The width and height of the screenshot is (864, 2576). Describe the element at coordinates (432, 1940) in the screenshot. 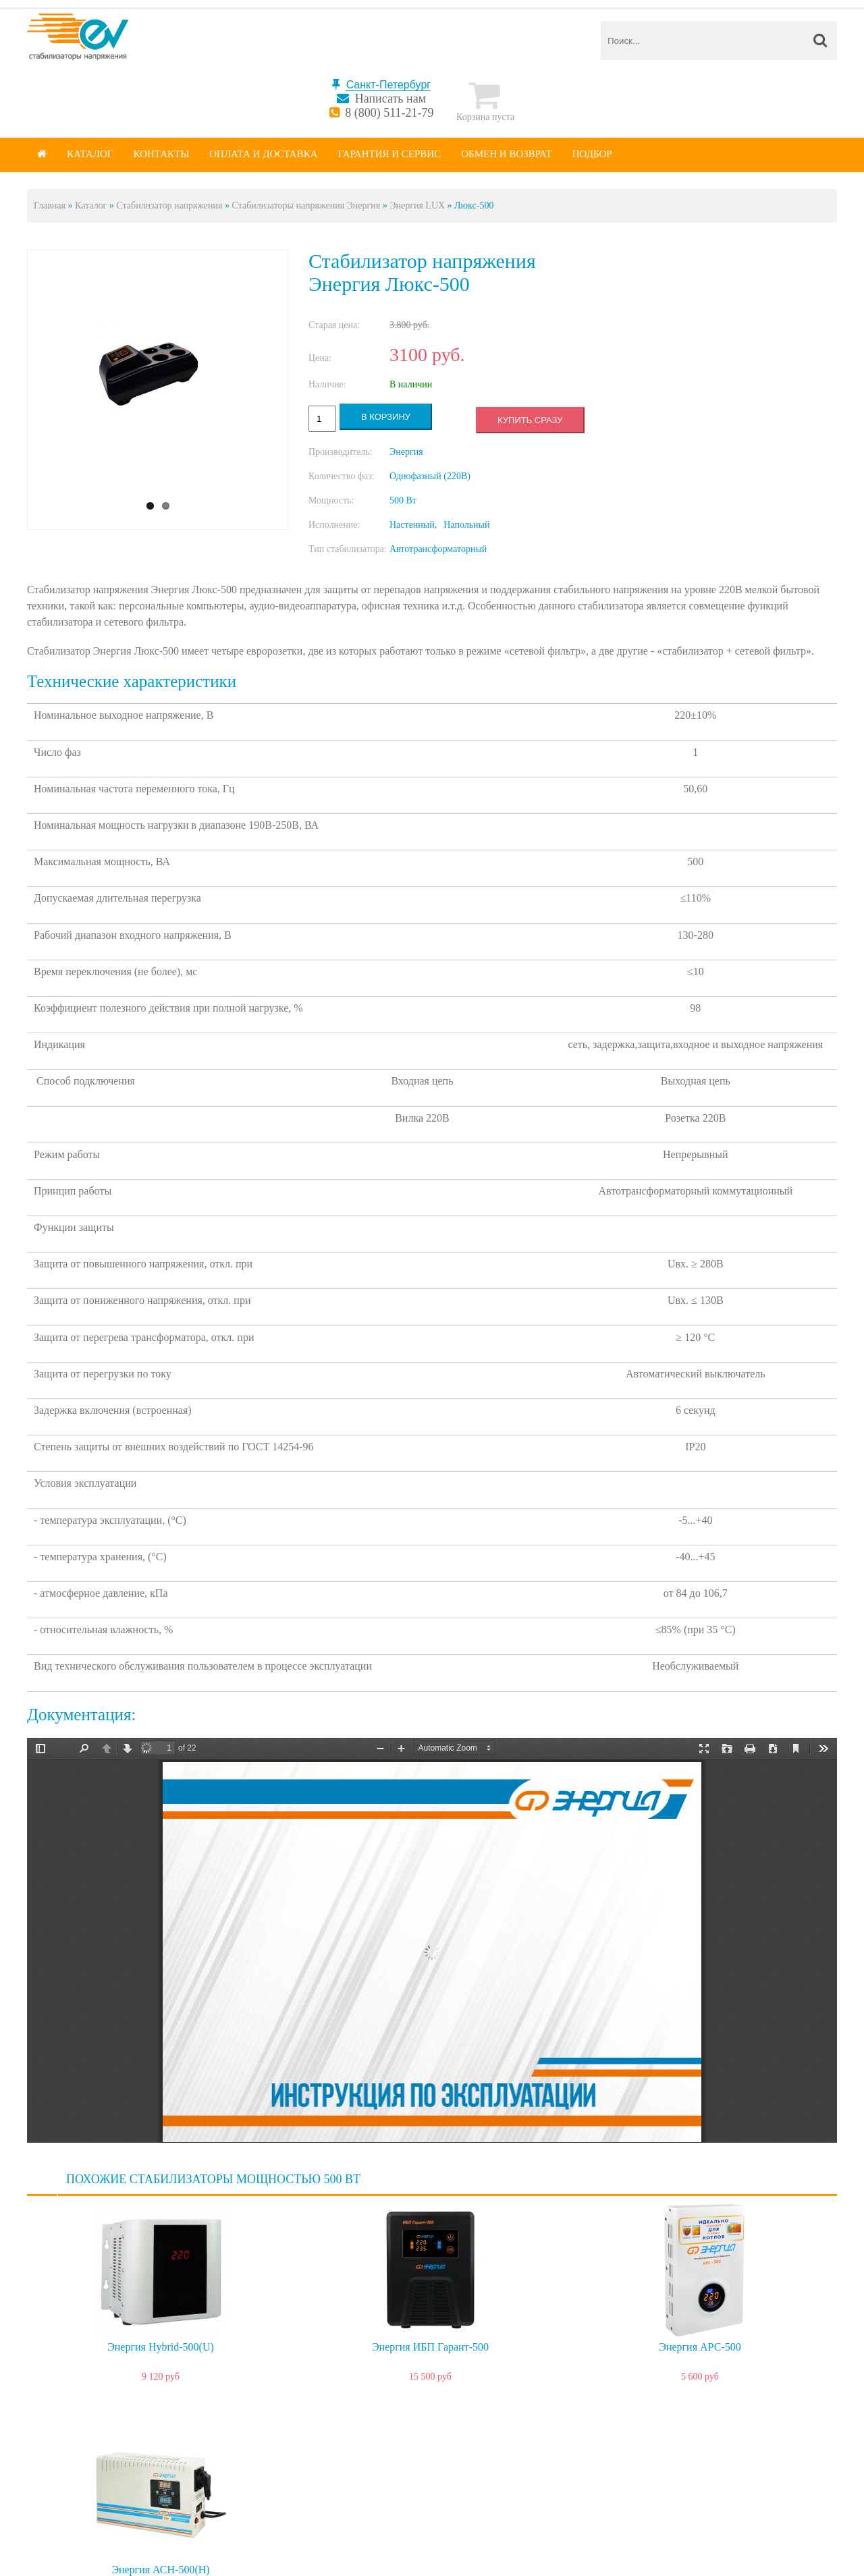

I see `https://spb.energy-voltron.com/files/device-attach/energy-lux.pdf` at that location.